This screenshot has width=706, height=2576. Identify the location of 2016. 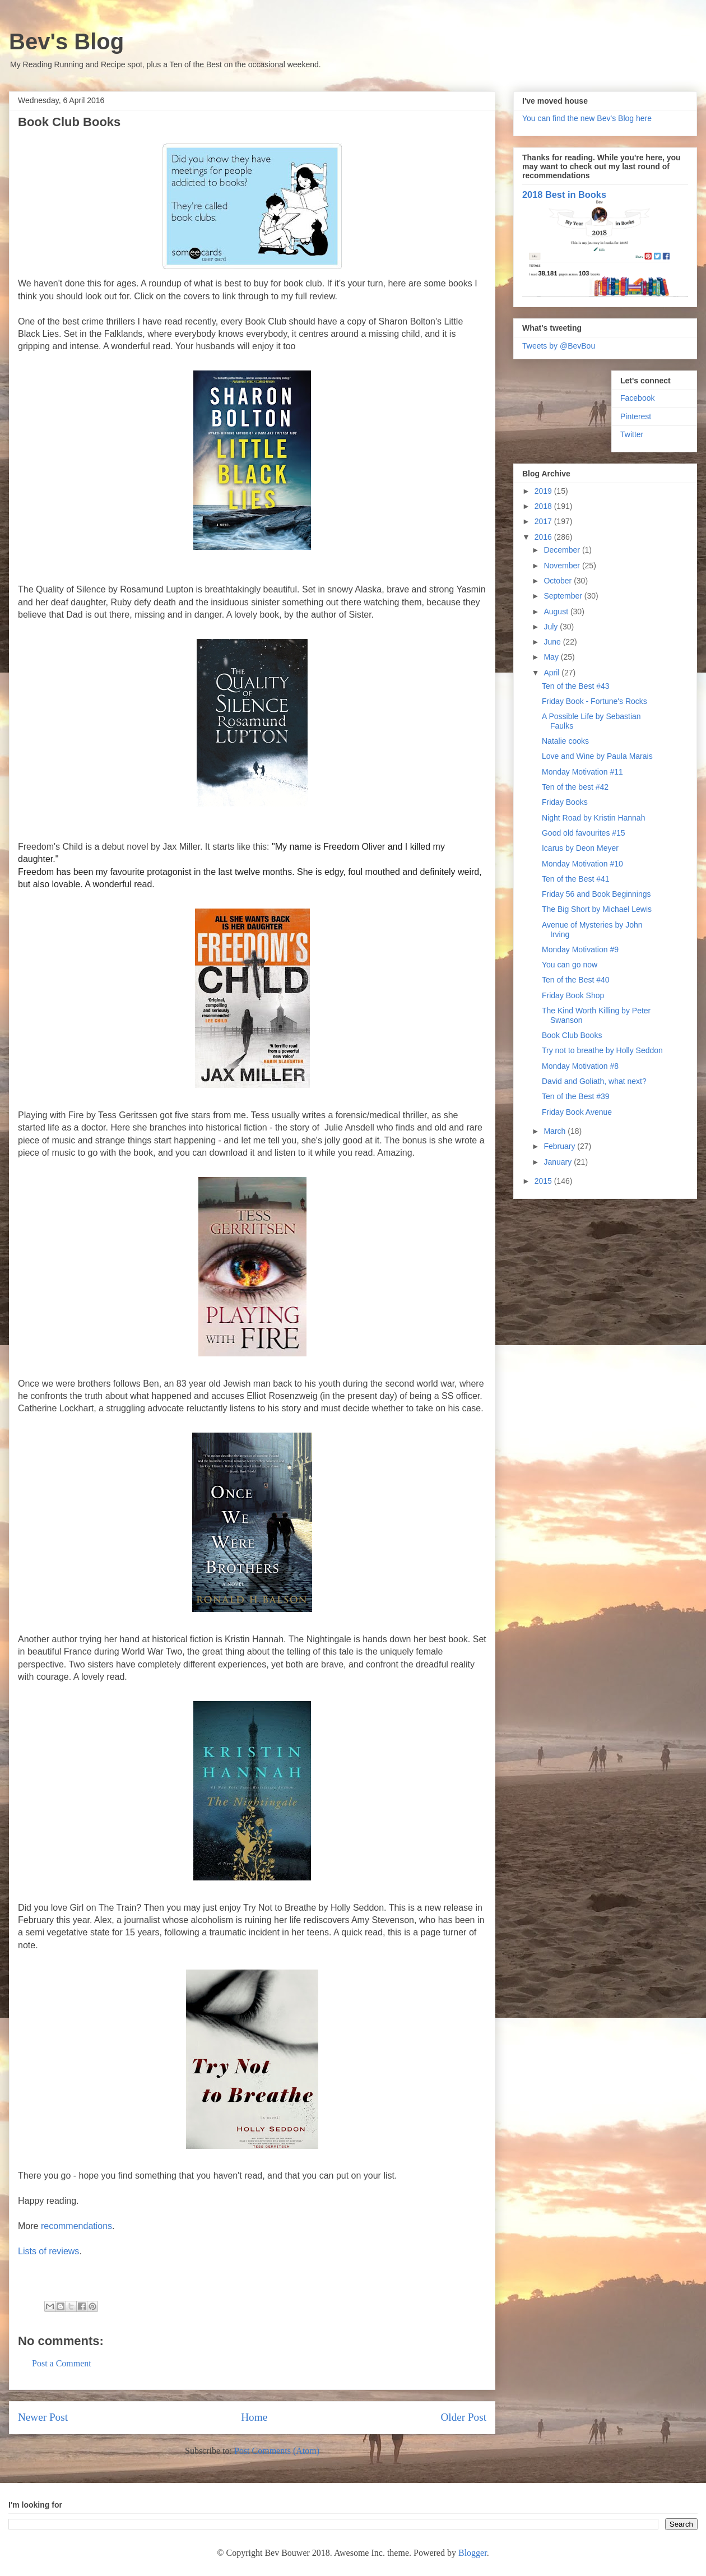
(544, 536).